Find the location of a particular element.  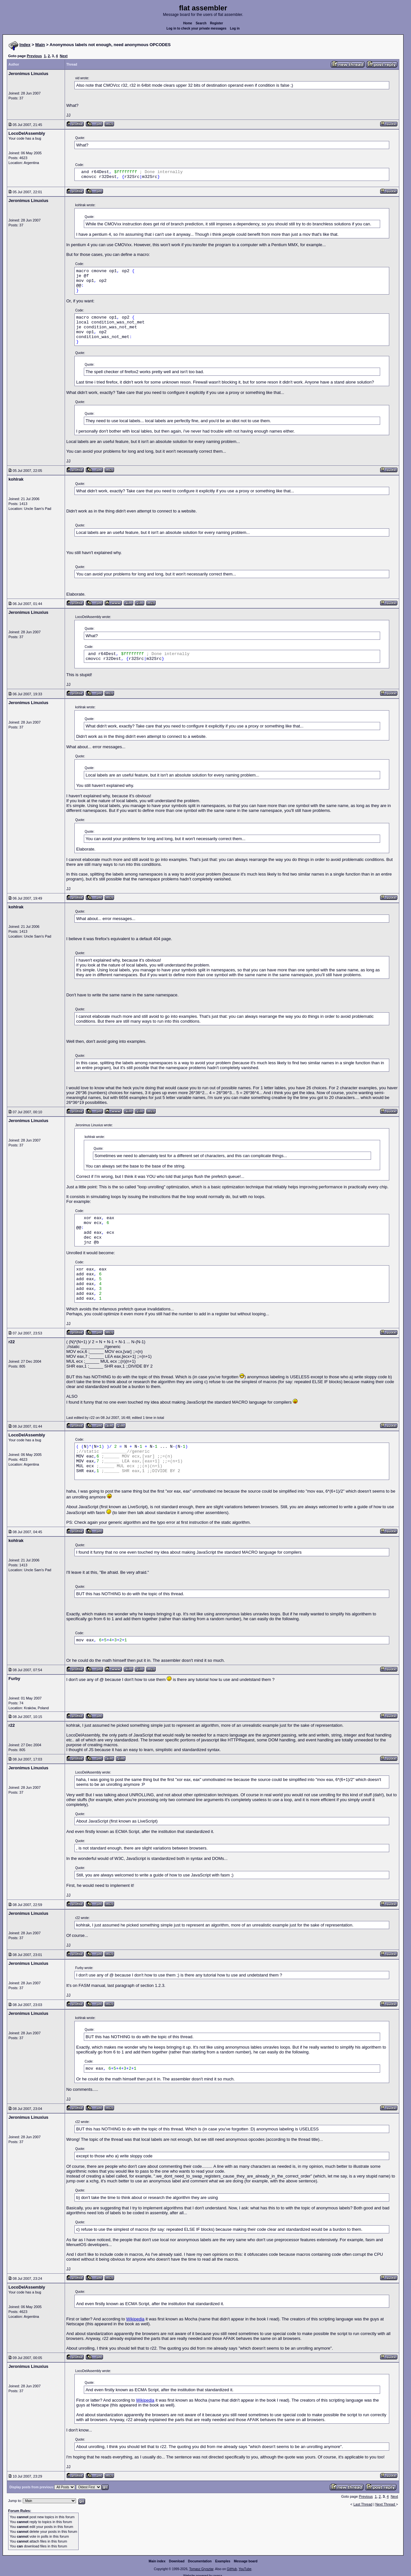

Last Thread is located at coordinates (363, 2504).